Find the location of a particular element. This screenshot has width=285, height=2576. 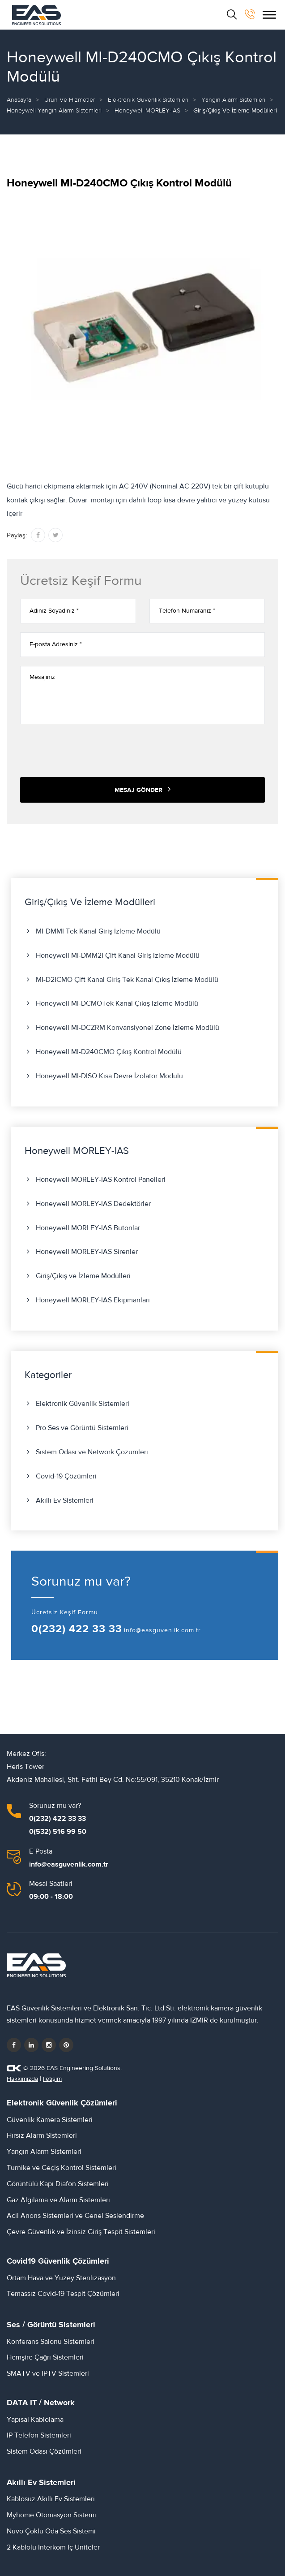

Ortam Hava ve Yüzey Sterilizasyon is located at coordinates (61, 2277).